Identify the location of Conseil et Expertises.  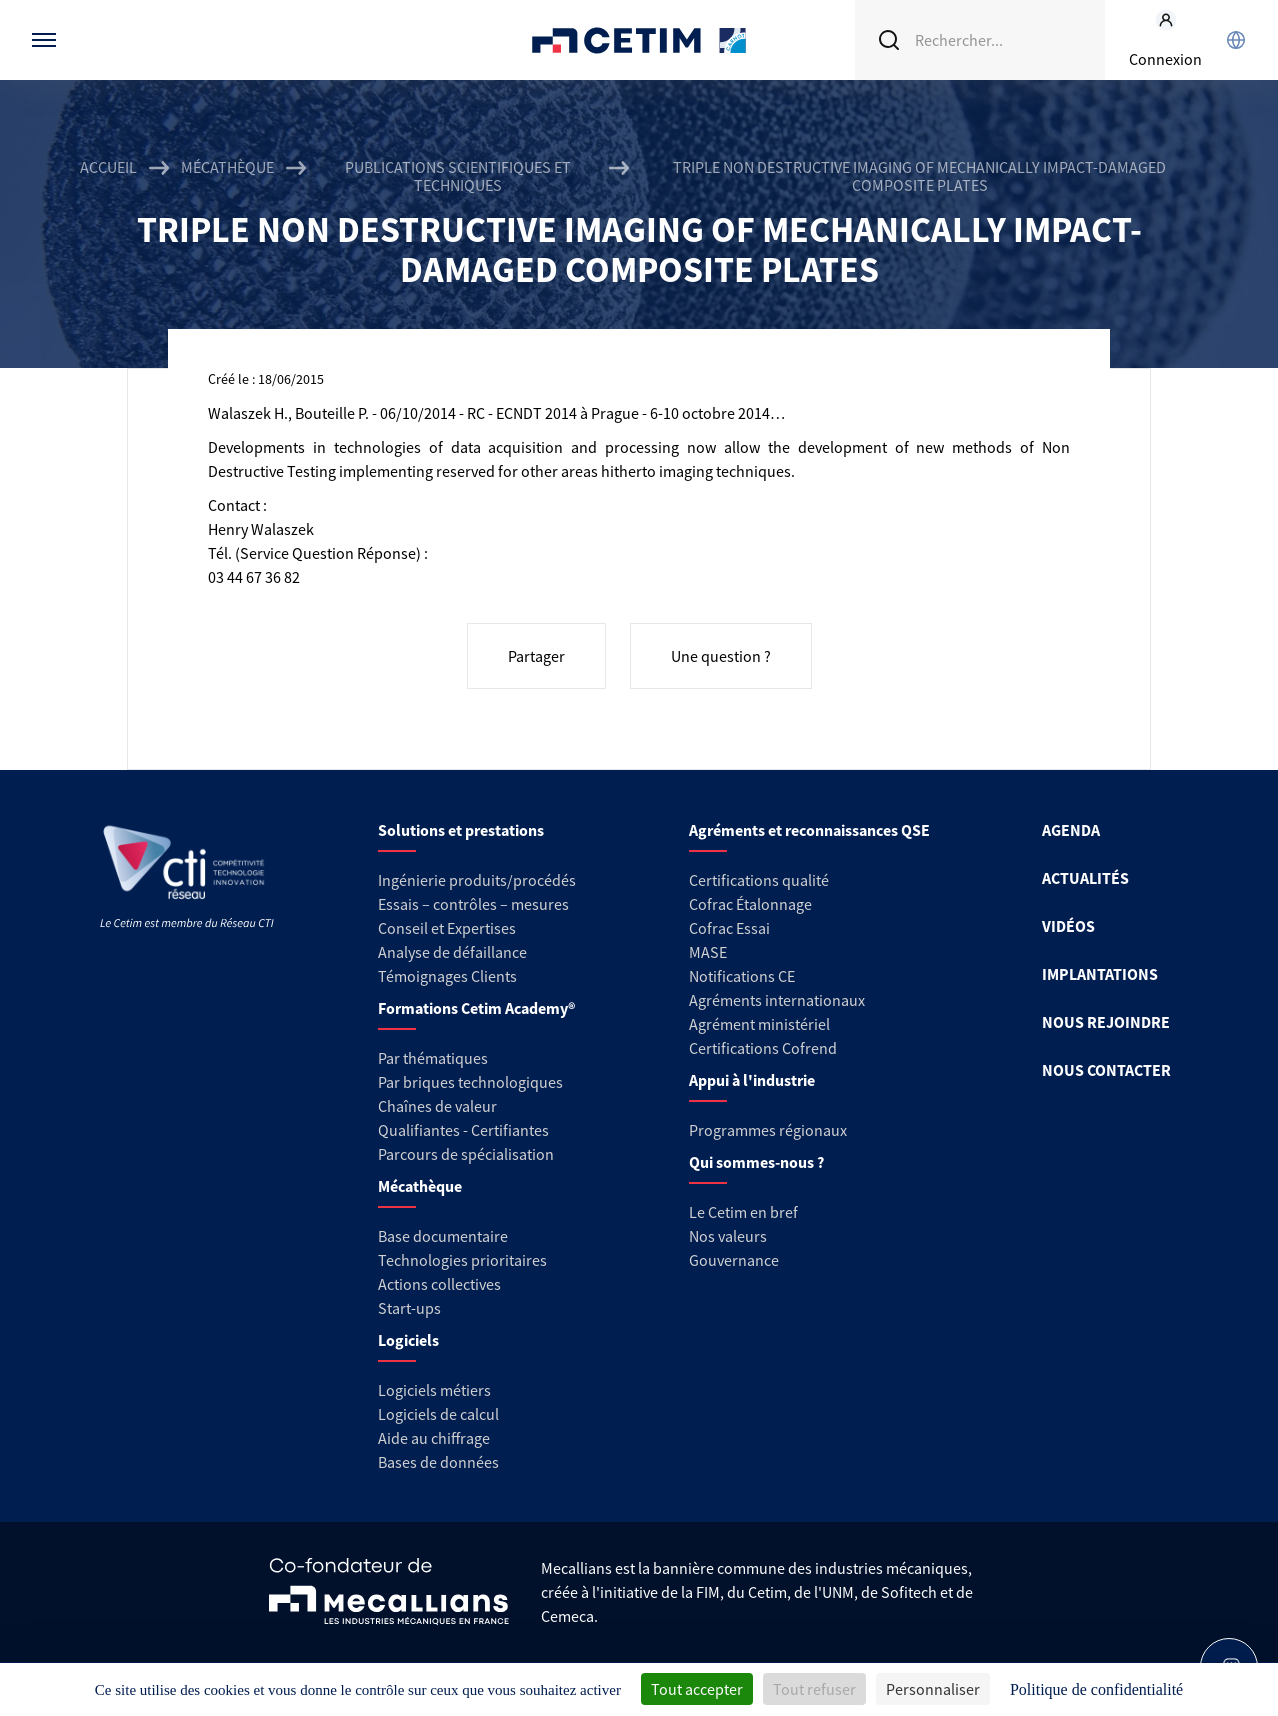
(447, 928).